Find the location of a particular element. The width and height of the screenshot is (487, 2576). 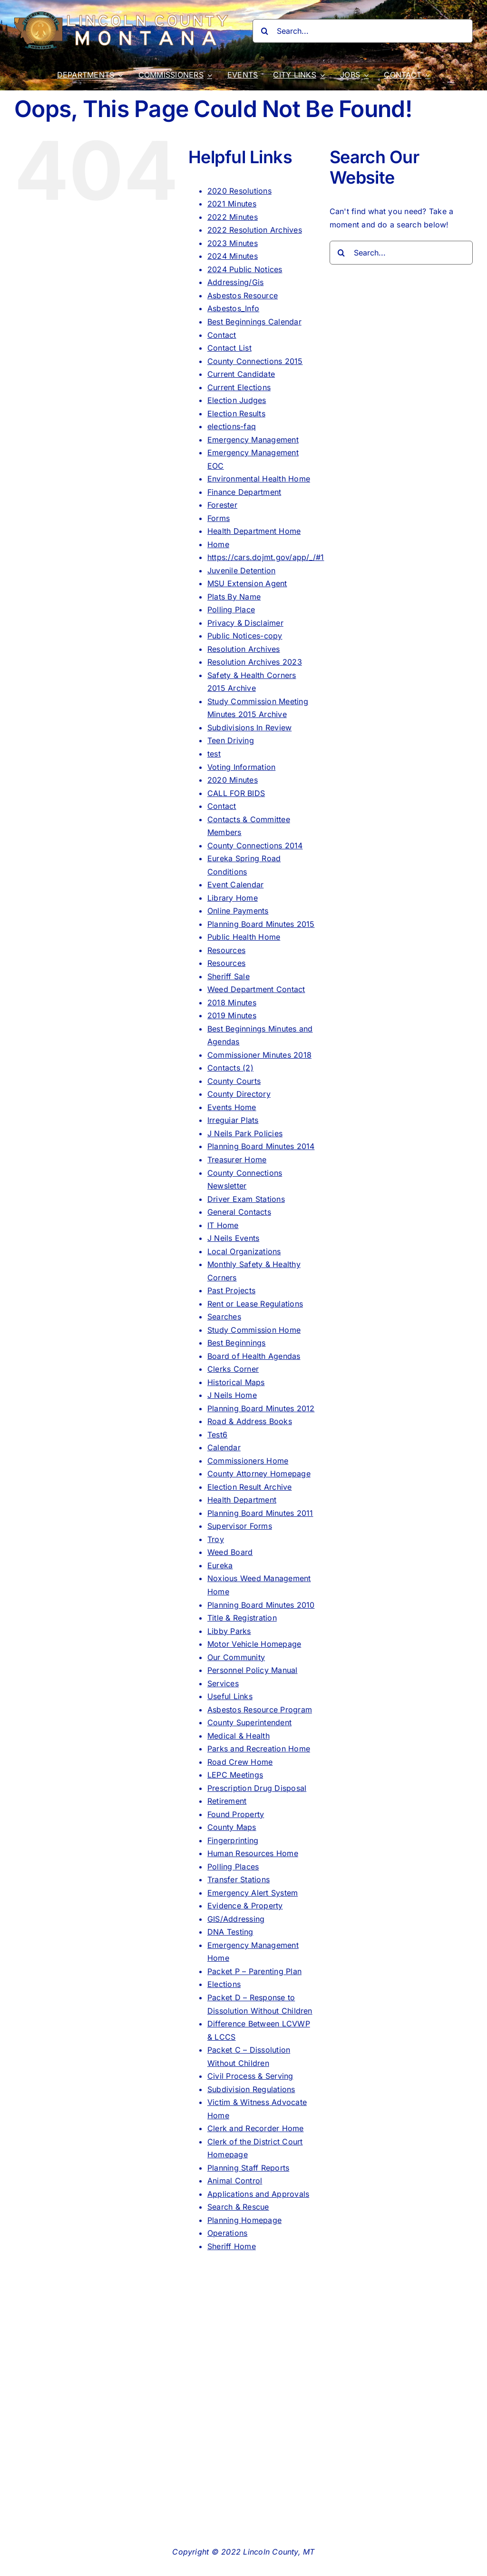

Finance Department is located at coordinates (244, 492).